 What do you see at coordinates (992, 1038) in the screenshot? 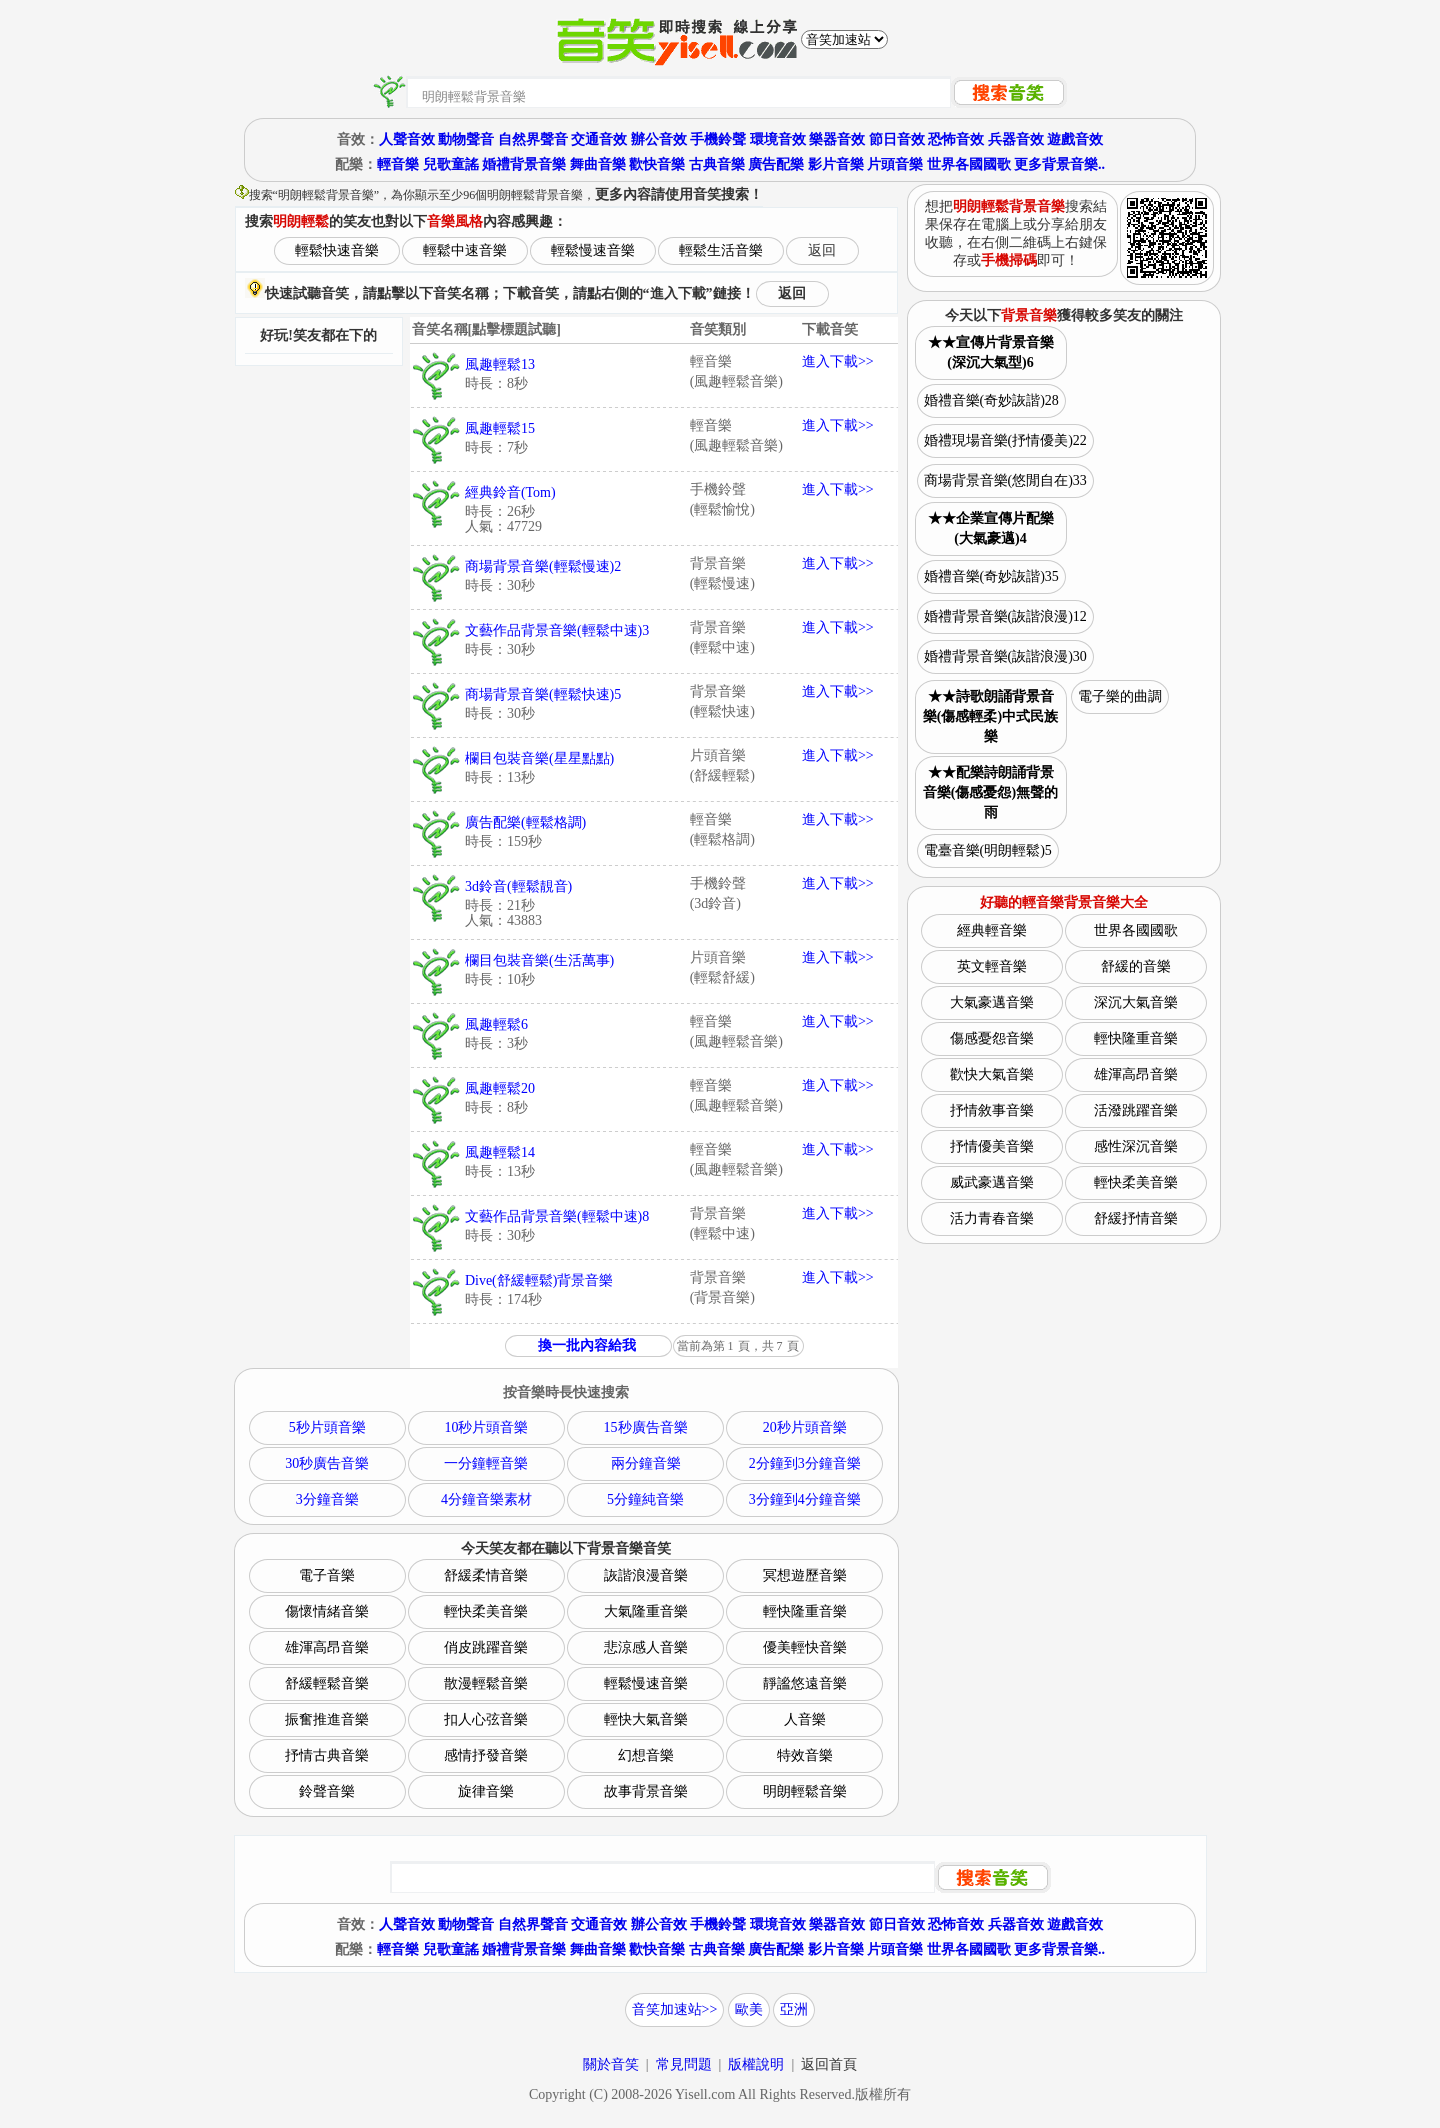
I see `傷感憂怨音樂` at bounding box center [992, 1038].